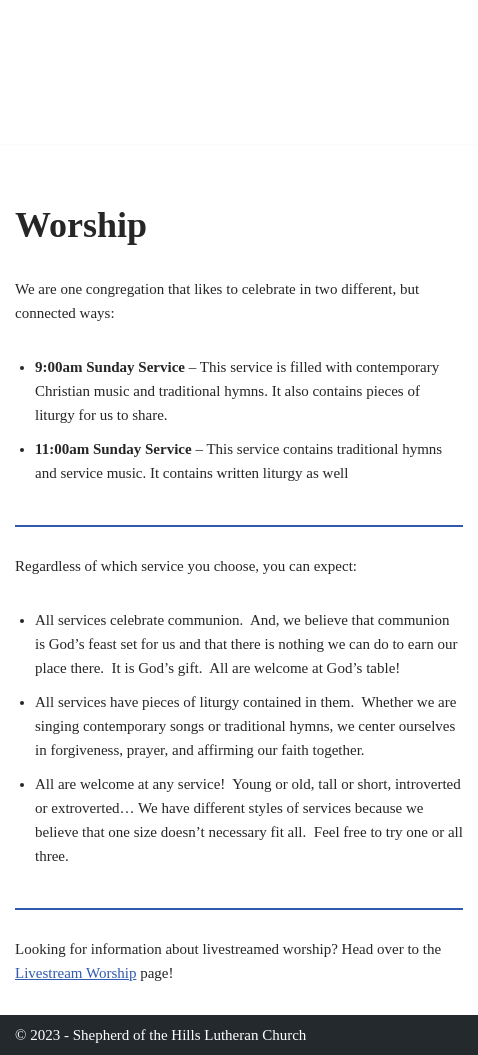 This screenshot has width=478, height=1055. Describe the element at coordinates (75, 973) in the screenshot. I see `Livestream Worship` at that location.